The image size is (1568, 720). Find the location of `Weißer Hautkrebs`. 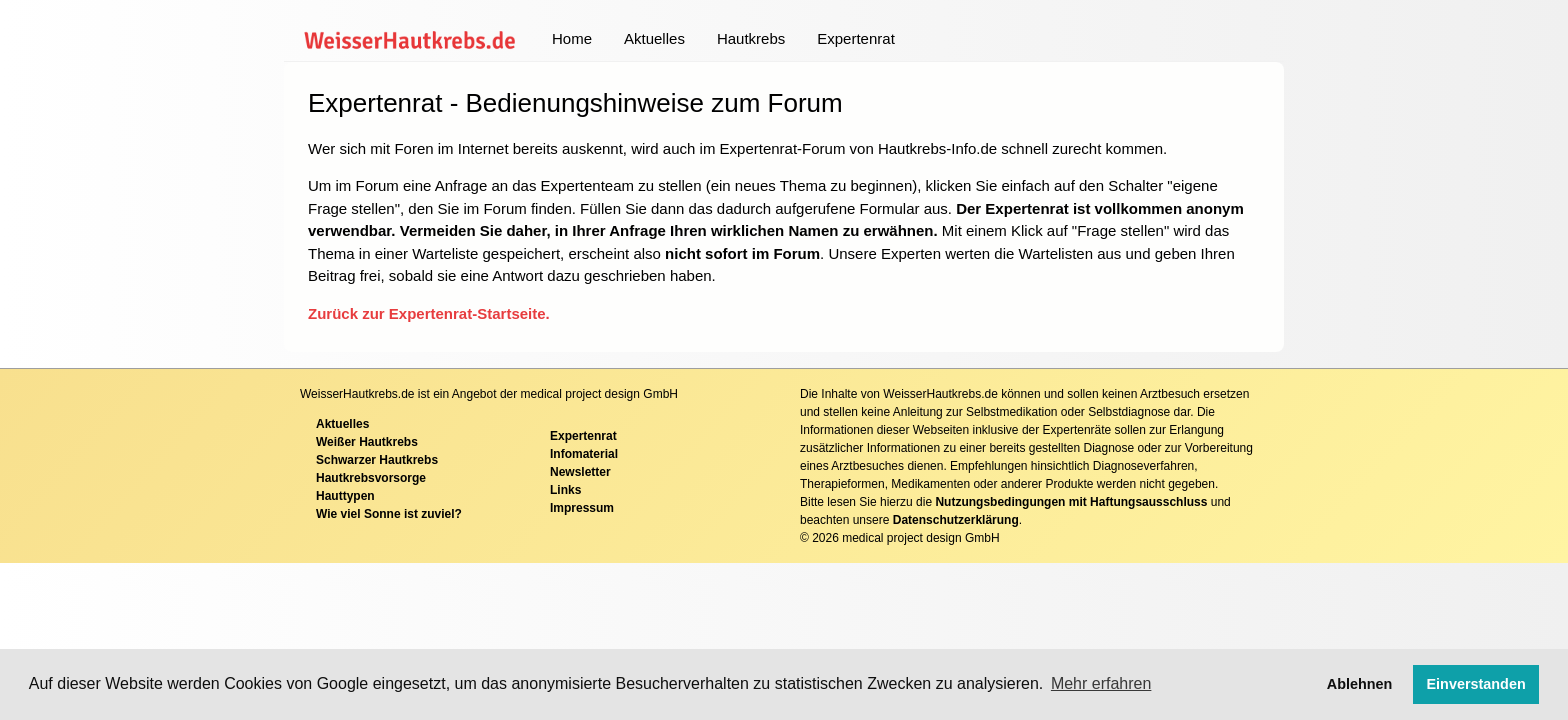

Weißer Hautkrebs is located at coordinates (367, 442).